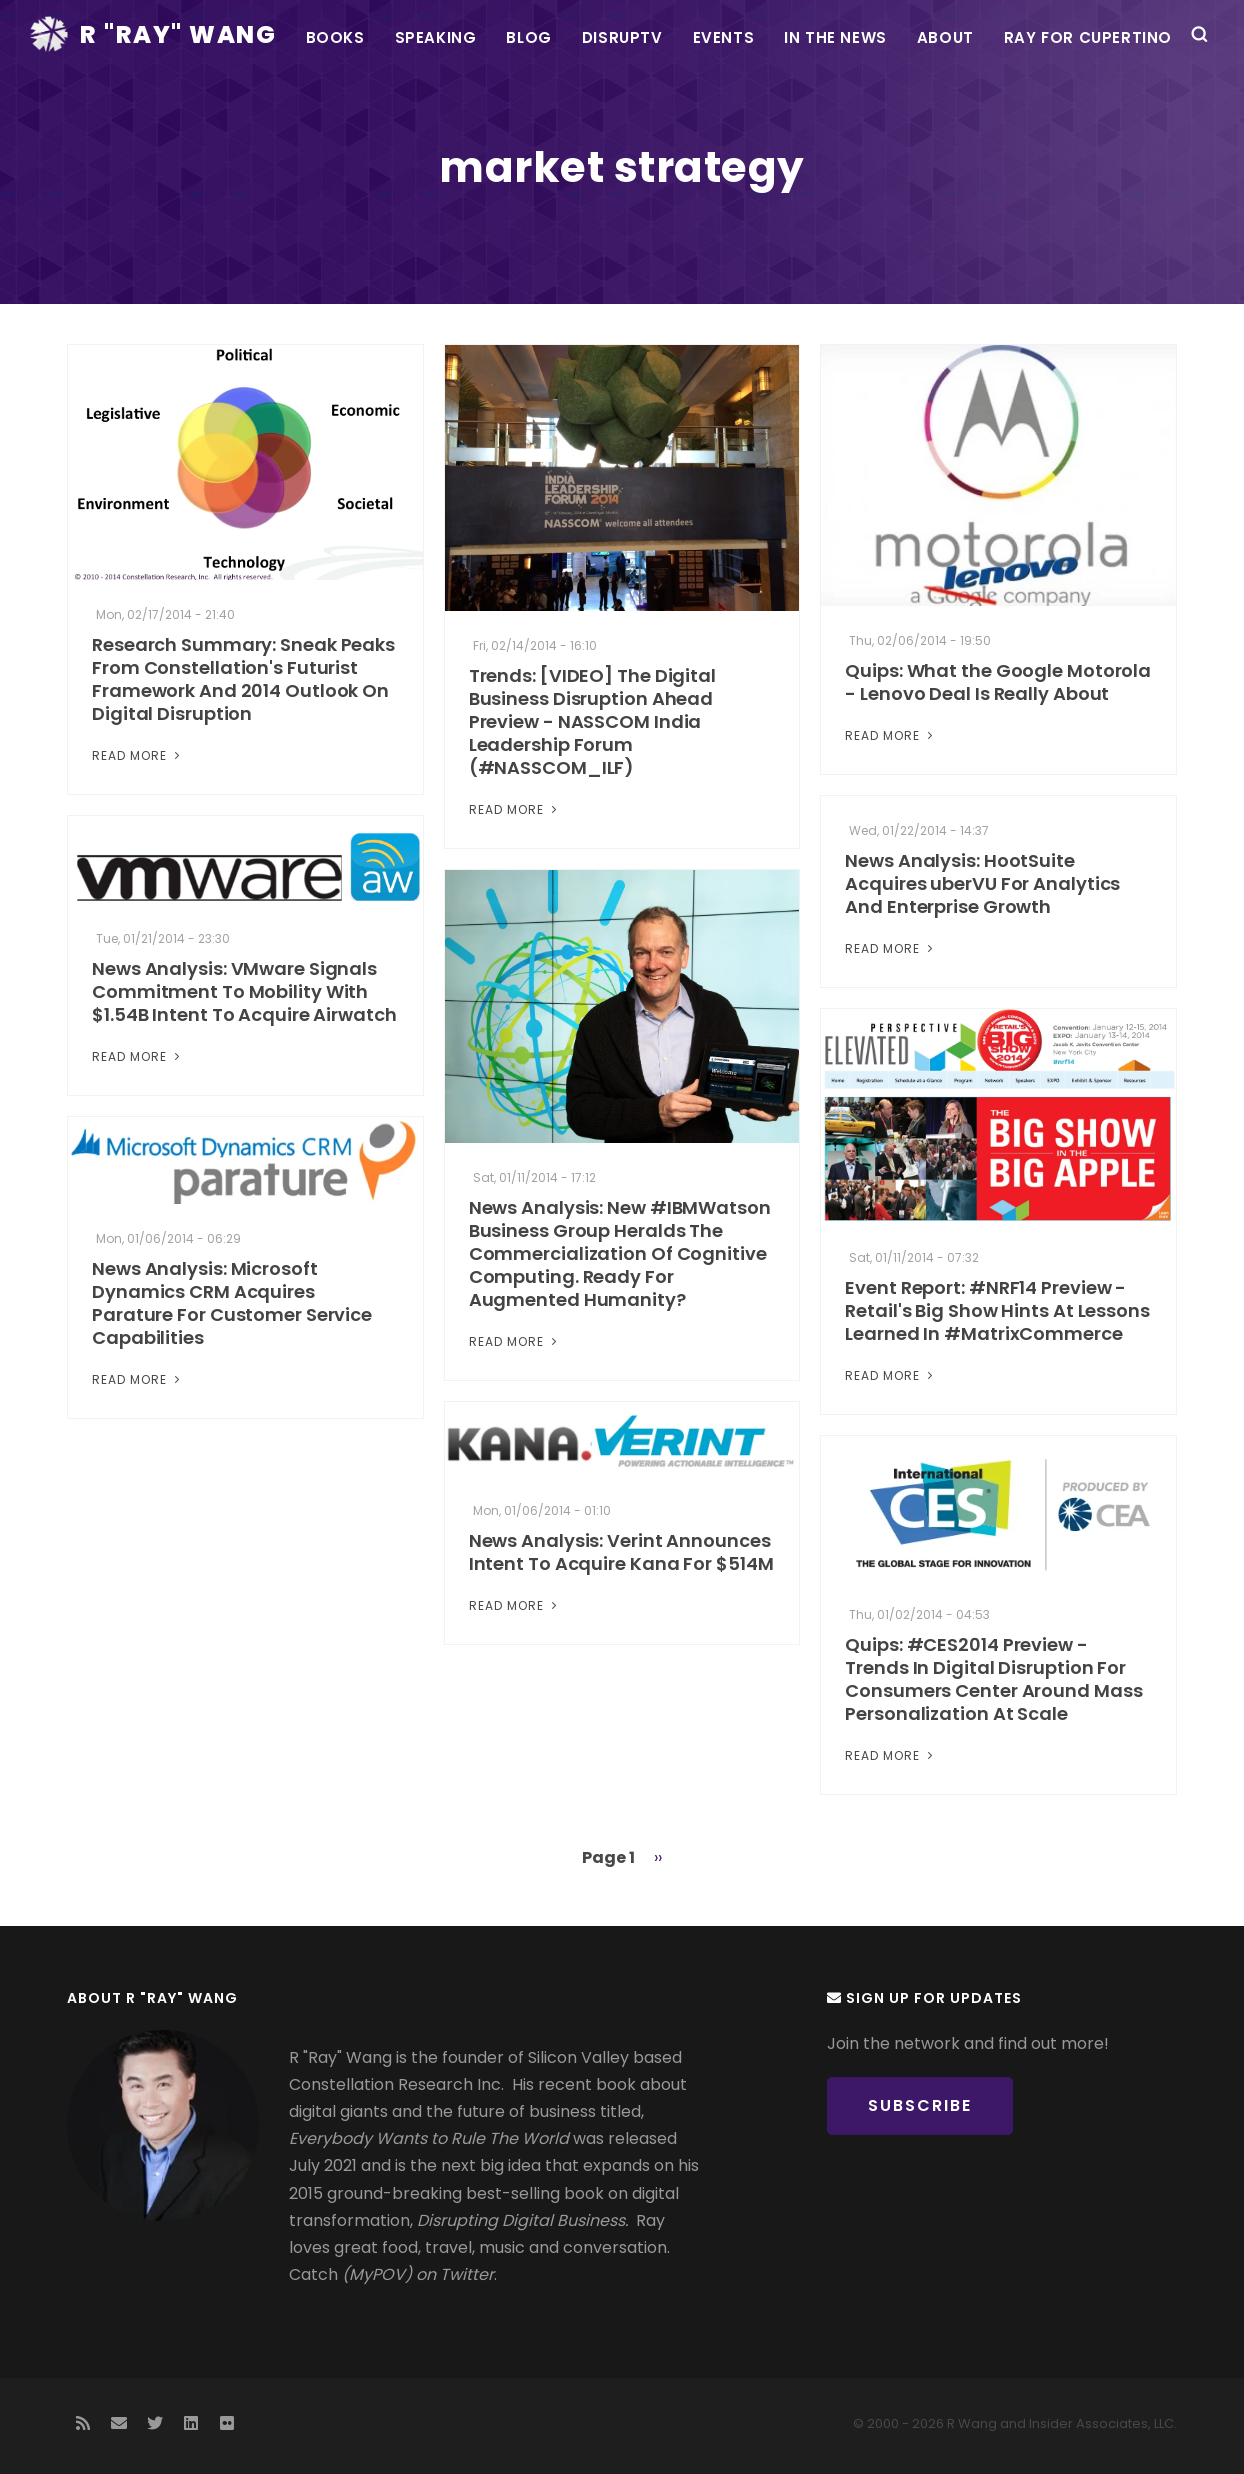  Describe the element at coordinates (621, 1552) in the screenshot. I see `News Analysis: Verint Announces Intent To Acquire Kana For $514M` at that location.